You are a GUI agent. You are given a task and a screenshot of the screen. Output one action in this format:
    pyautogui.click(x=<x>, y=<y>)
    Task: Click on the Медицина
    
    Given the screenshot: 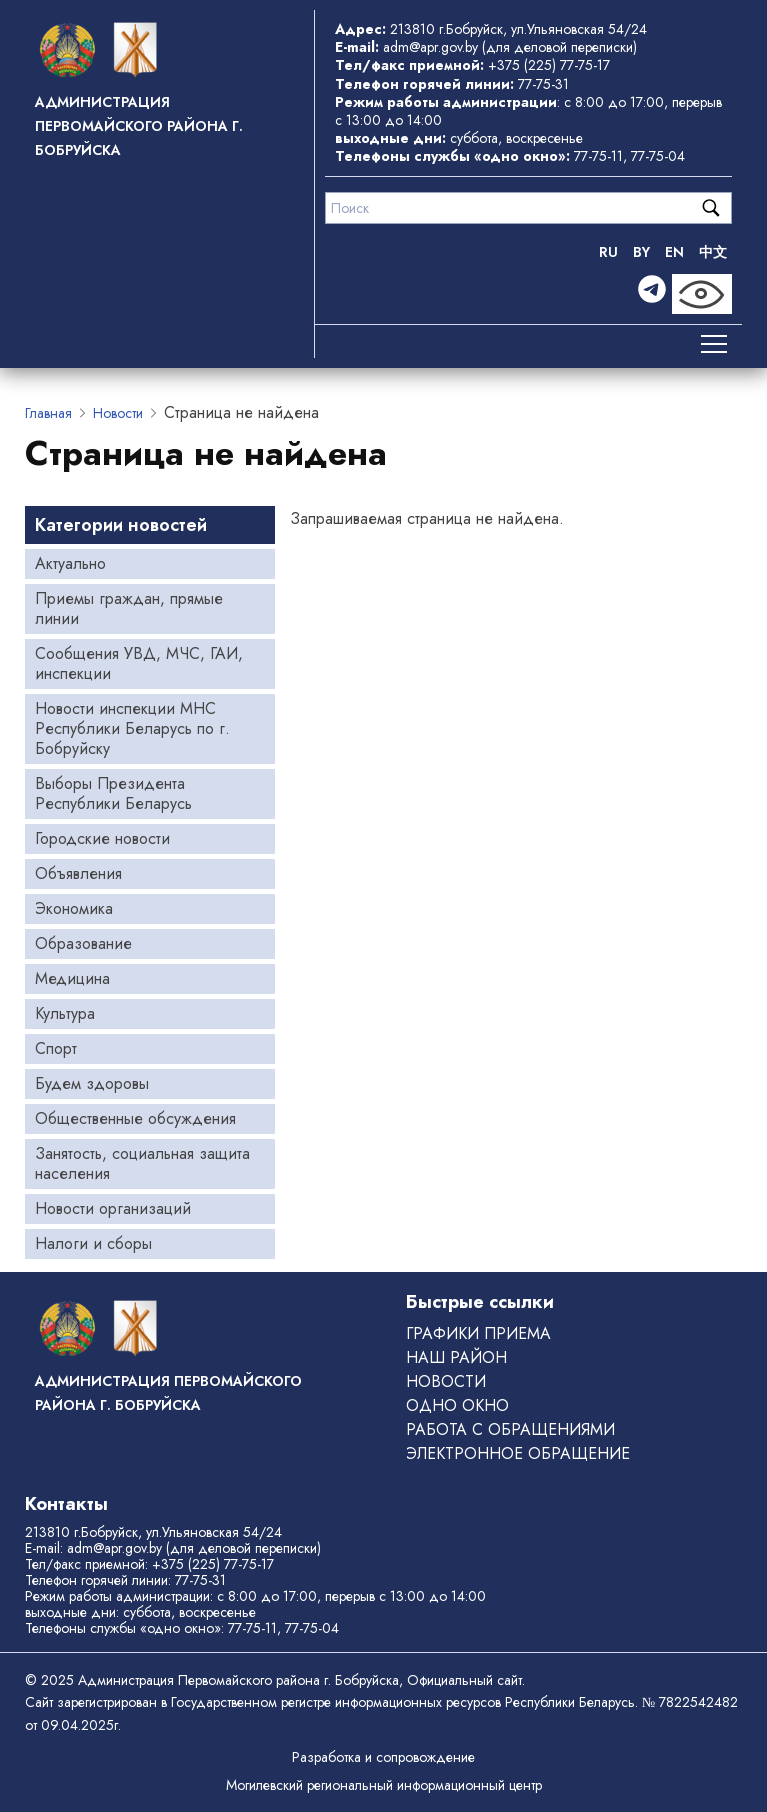 What is the action you would take?
    pyautogui.click(x=72, y=978)
    